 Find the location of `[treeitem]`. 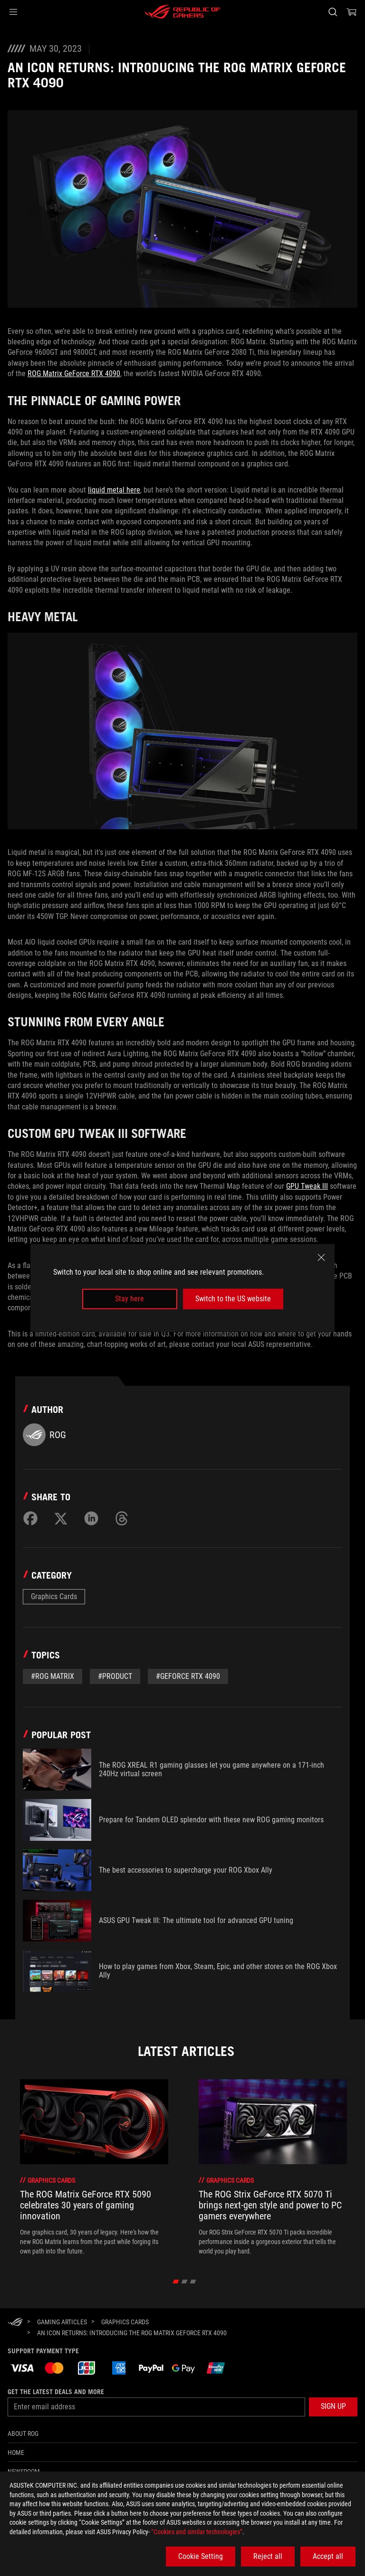

[treeitem] is located at coordinates (94, 2167).